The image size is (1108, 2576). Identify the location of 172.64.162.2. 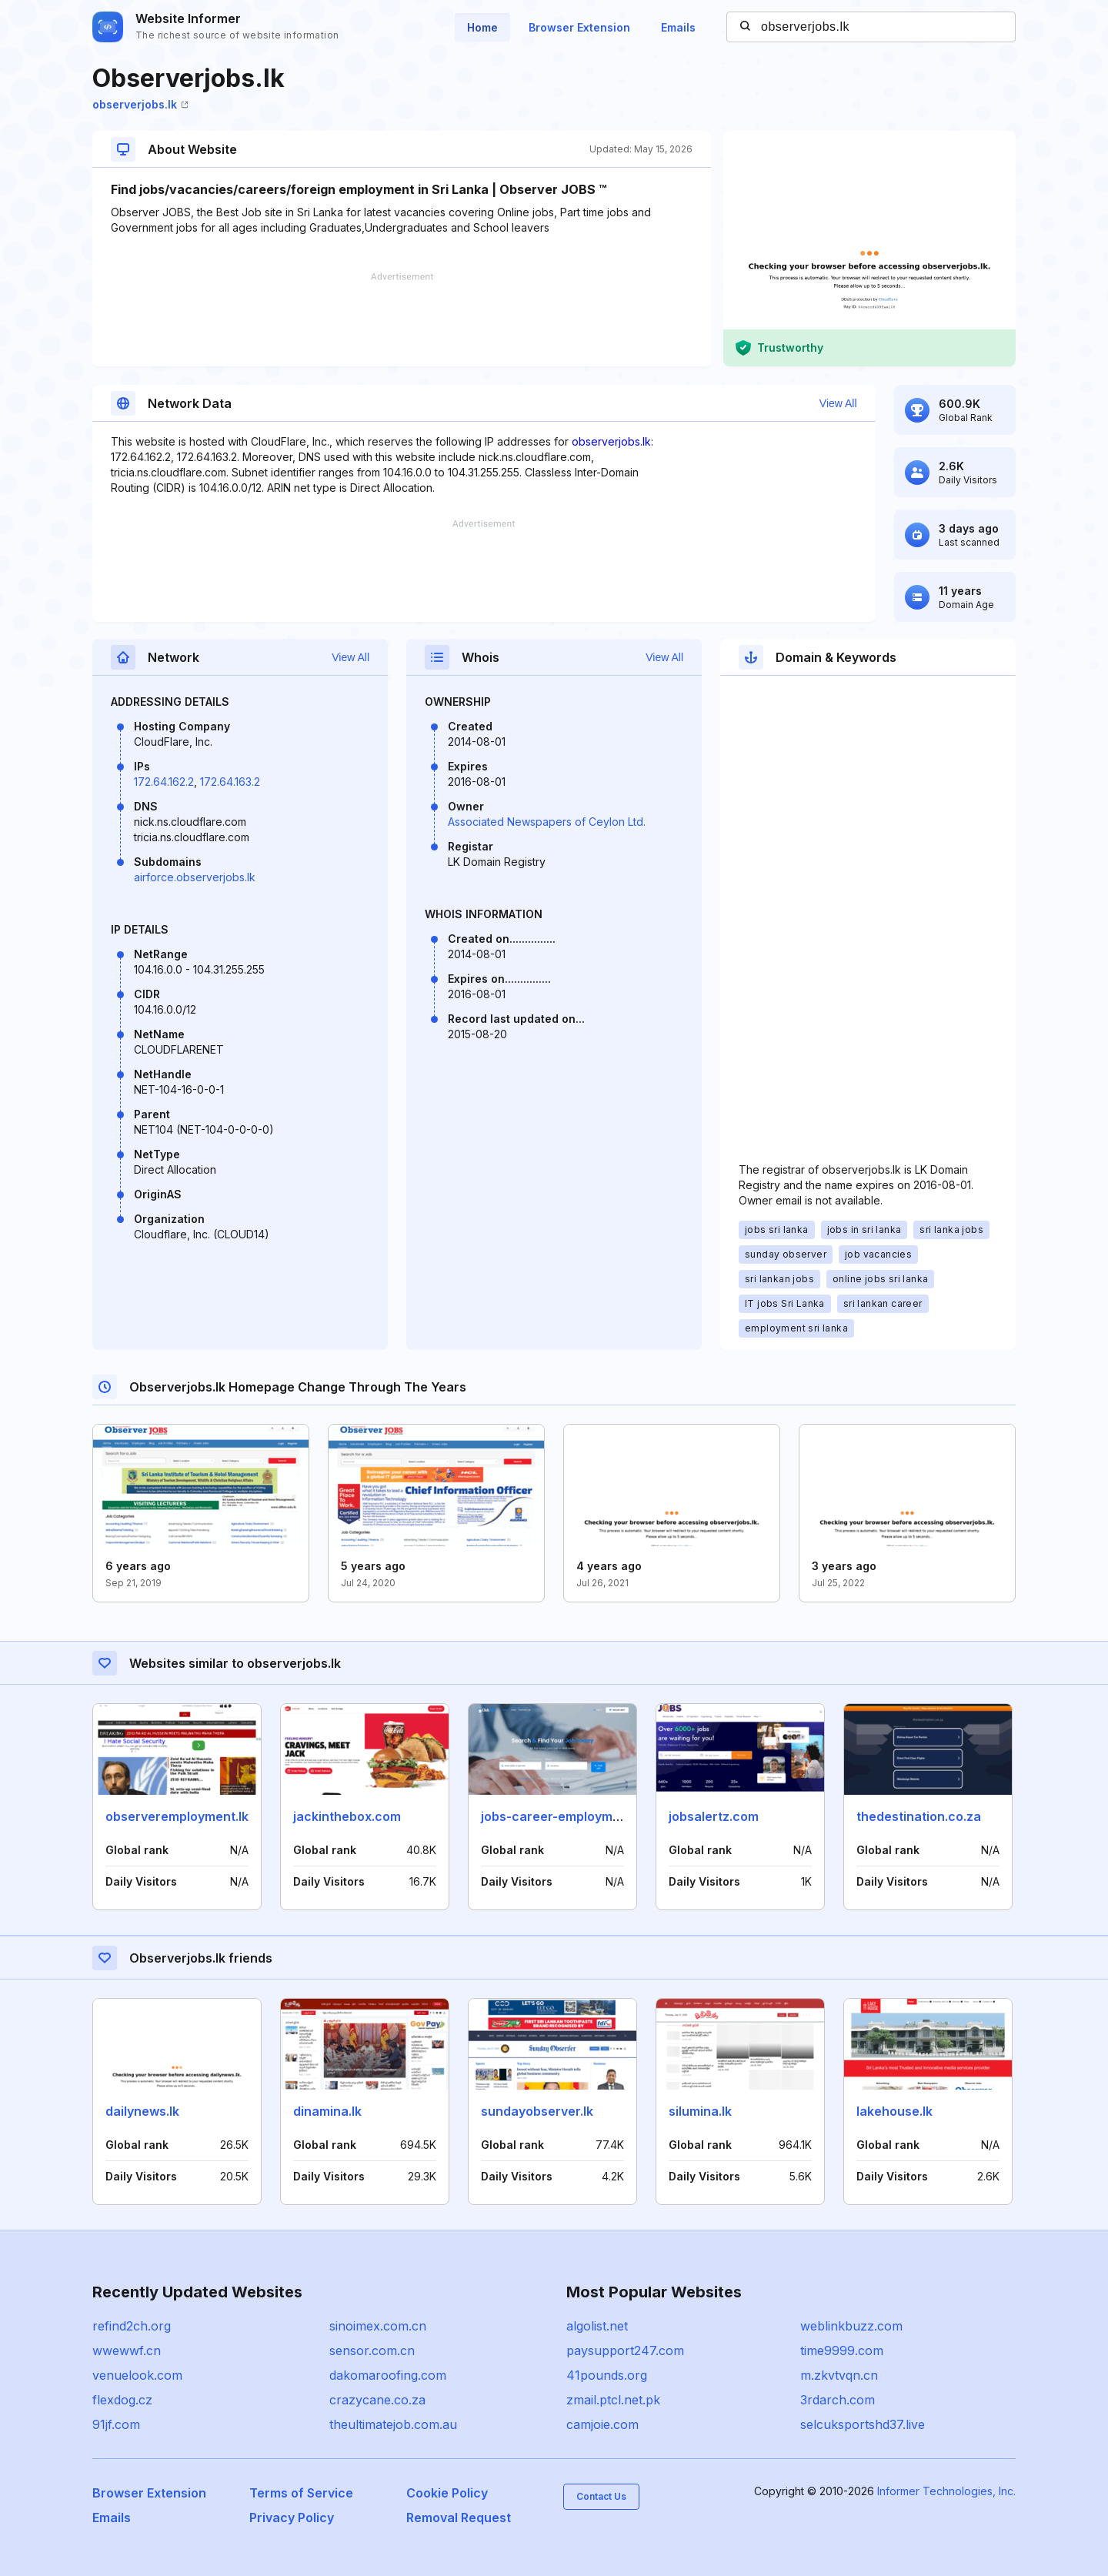
(164, 781).